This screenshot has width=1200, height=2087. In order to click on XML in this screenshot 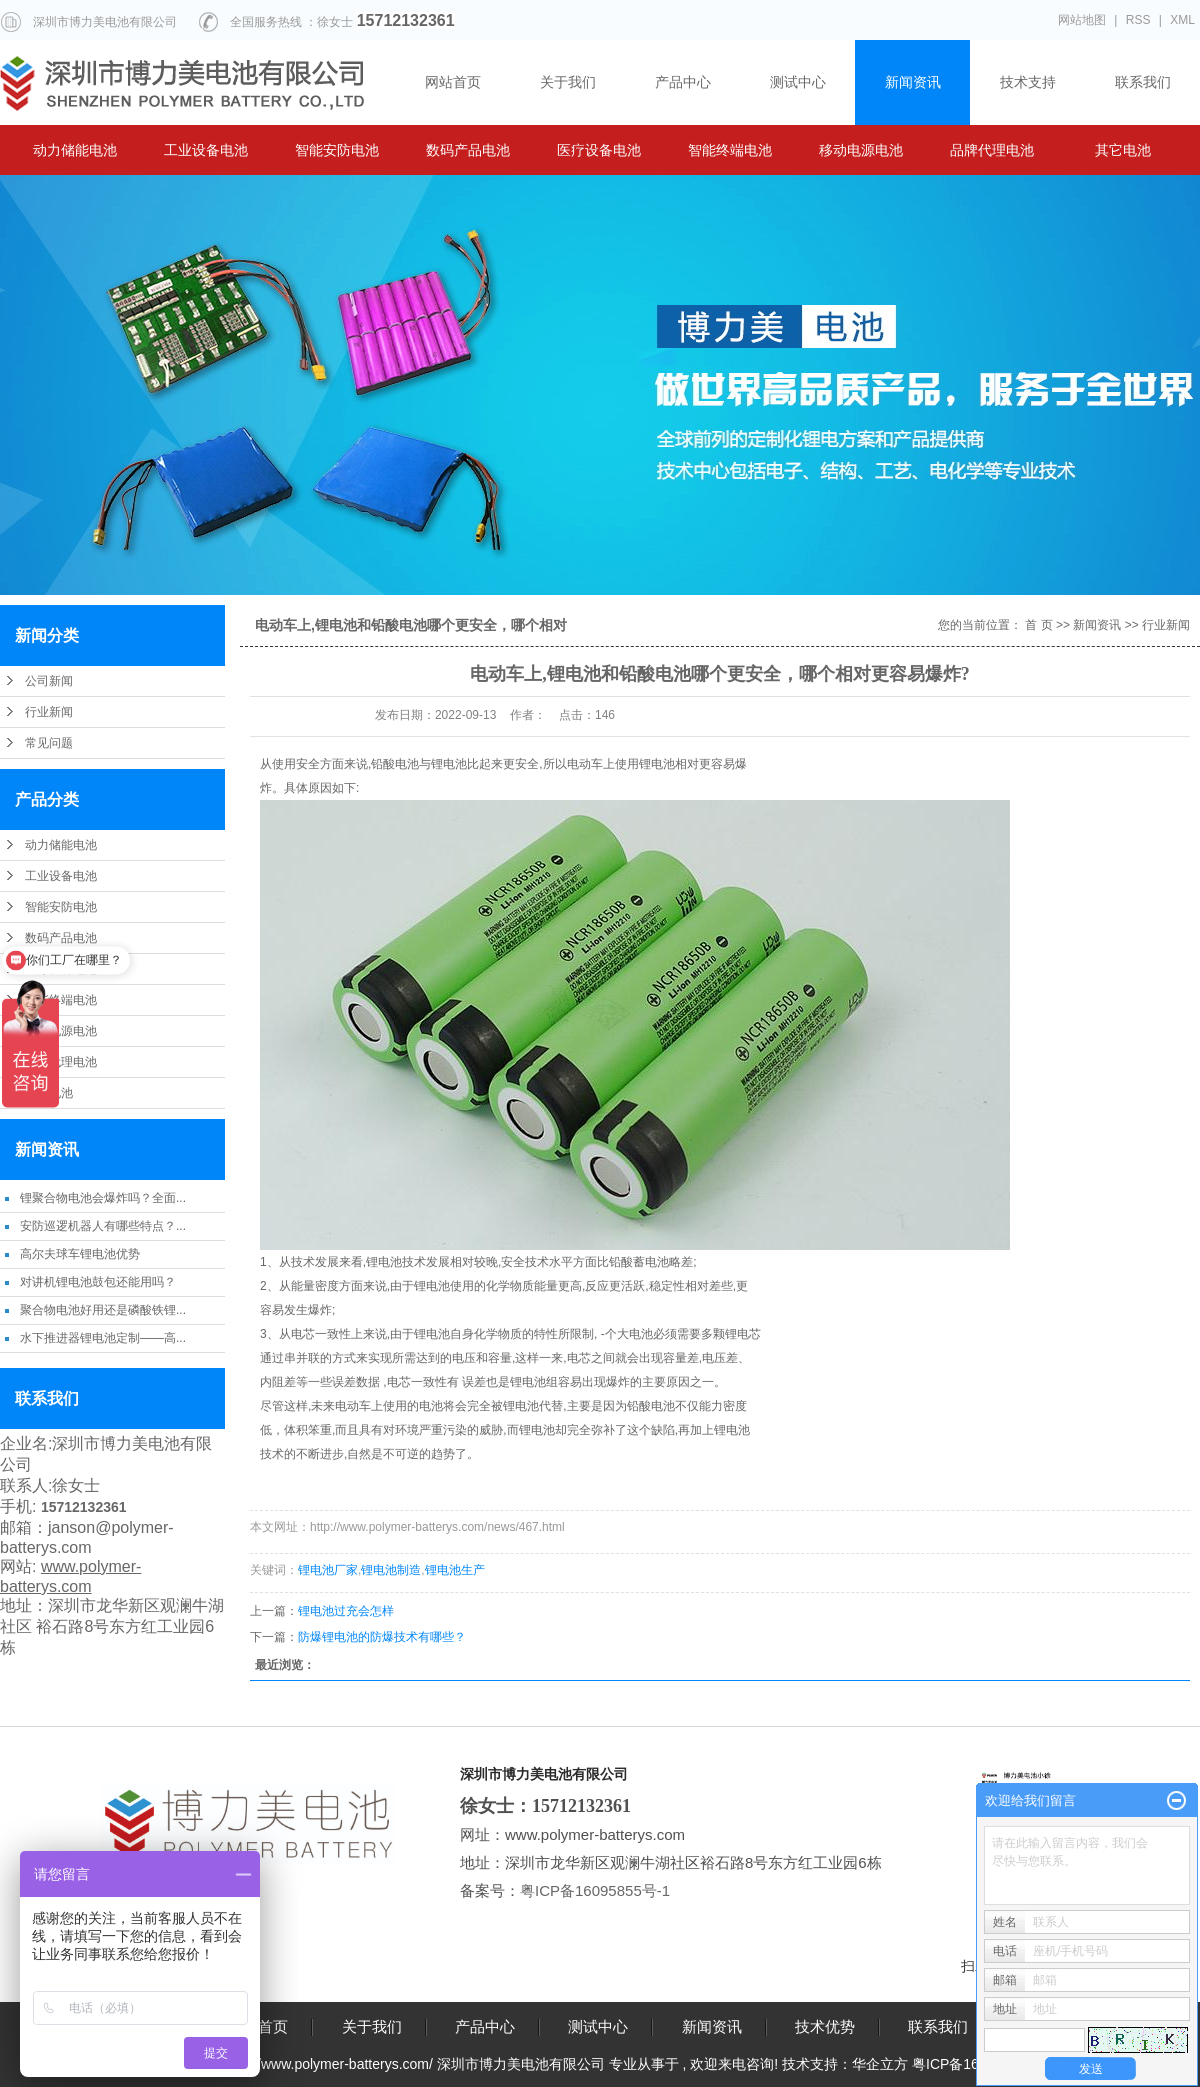, I will do `click(1182, 20)`.